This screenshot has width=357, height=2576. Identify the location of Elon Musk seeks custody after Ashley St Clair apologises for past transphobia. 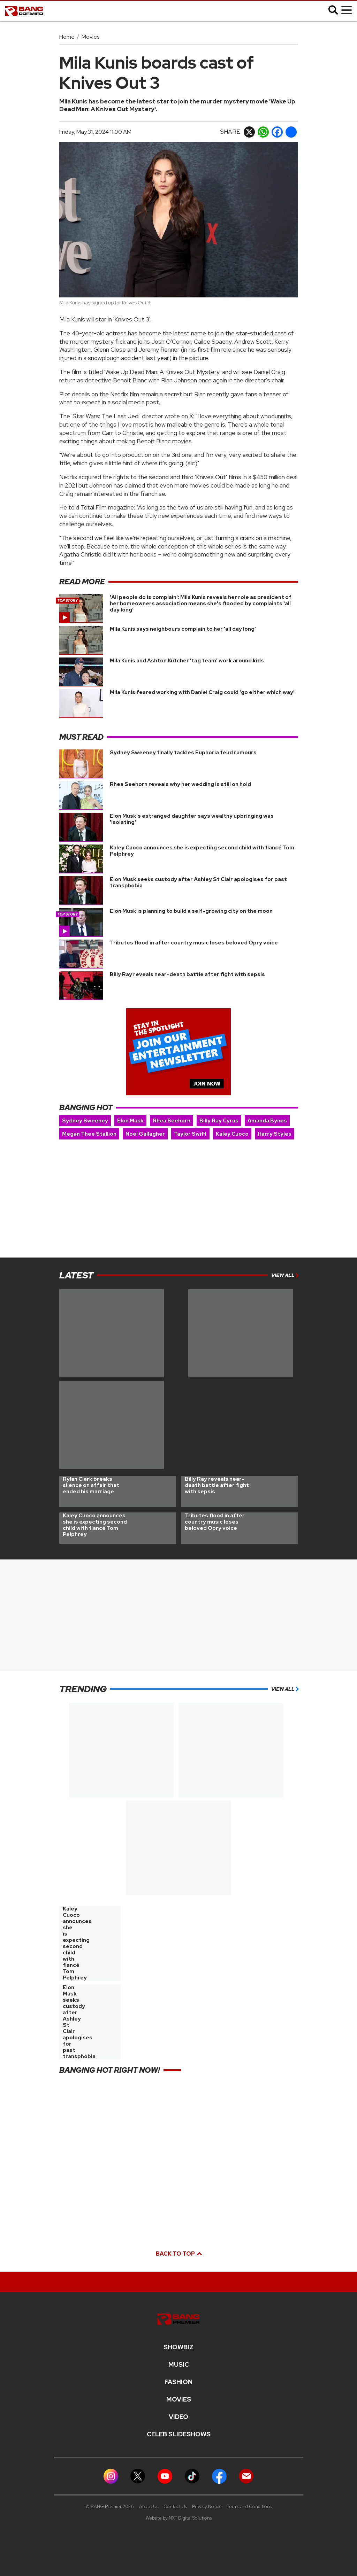
(198, 882).